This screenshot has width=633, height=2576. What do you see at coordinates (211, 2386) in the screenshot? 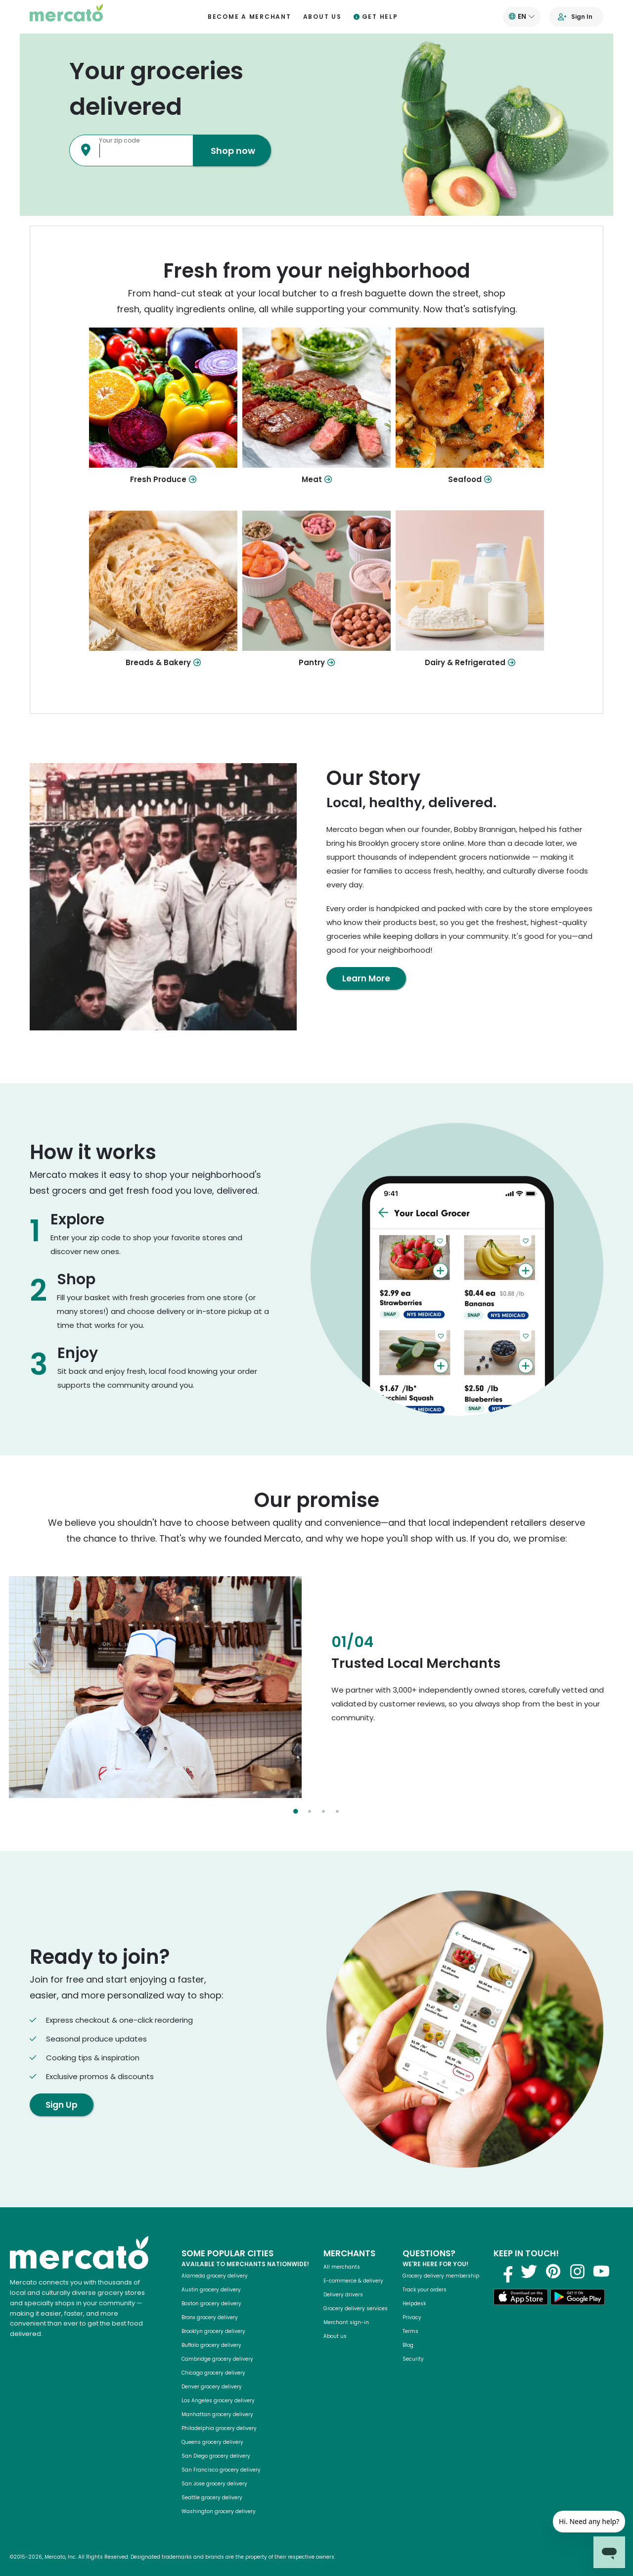
I see `Denver grocery delivery` at bounding box center [211, 2386].